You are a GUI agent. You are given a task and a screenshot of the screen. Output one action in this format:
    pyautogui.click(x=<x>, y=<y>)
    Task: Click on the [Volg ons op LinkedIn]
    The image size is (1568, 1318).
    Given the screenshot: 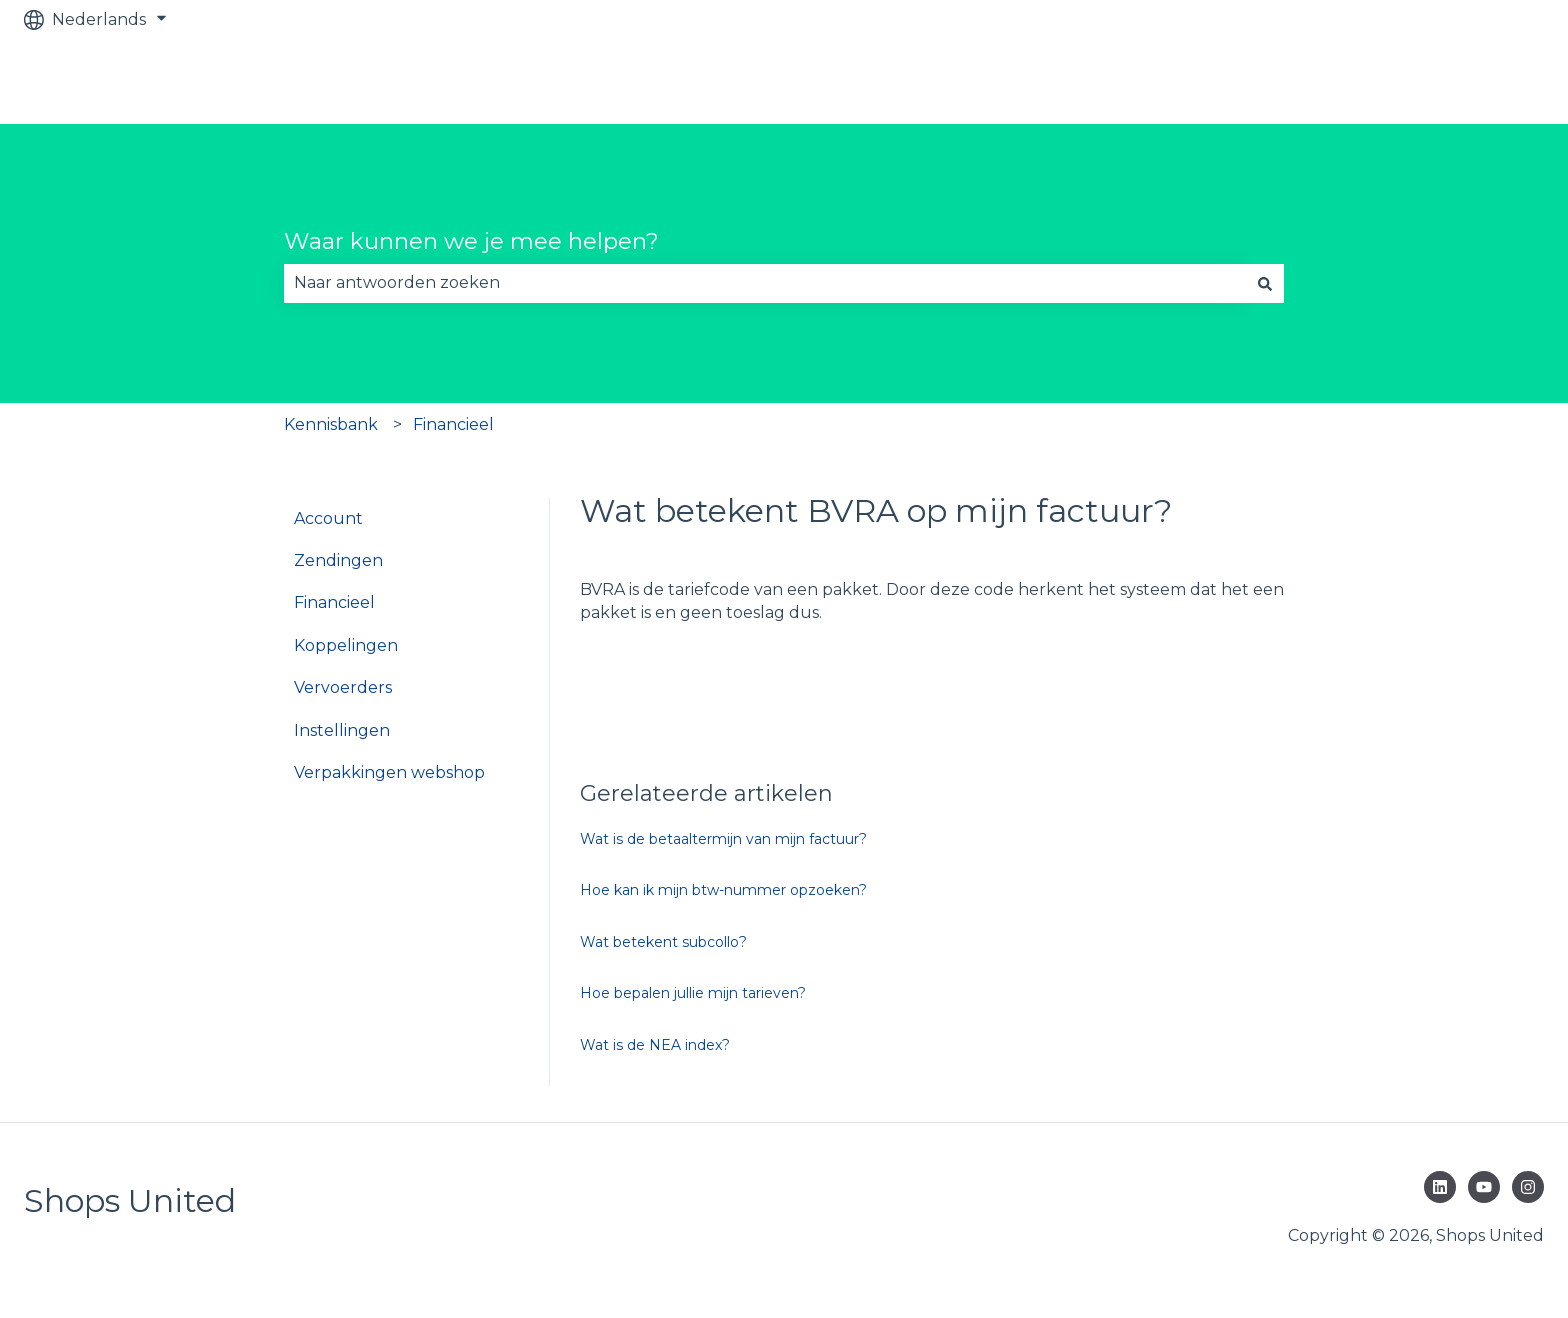 What is the action you would take?
    pyautogui.click(x=1440, y=1187)
    